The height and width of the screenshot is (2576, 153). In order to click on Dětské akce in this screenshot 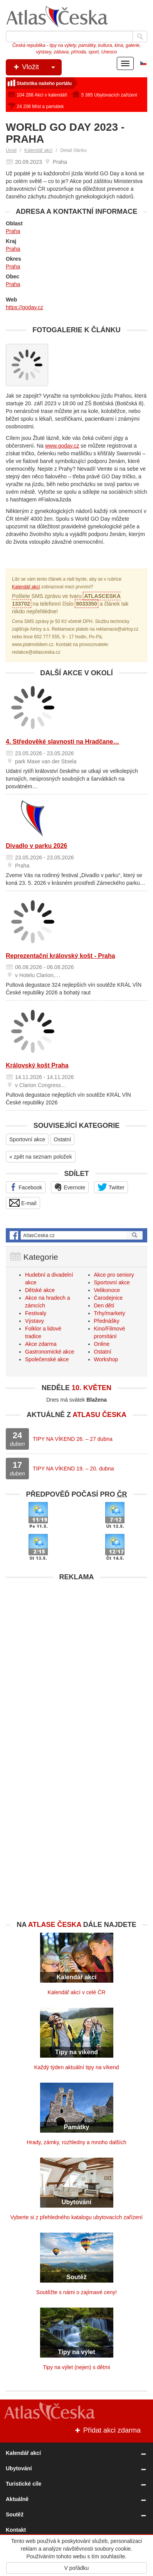, I will do `click(40, 1290)`.